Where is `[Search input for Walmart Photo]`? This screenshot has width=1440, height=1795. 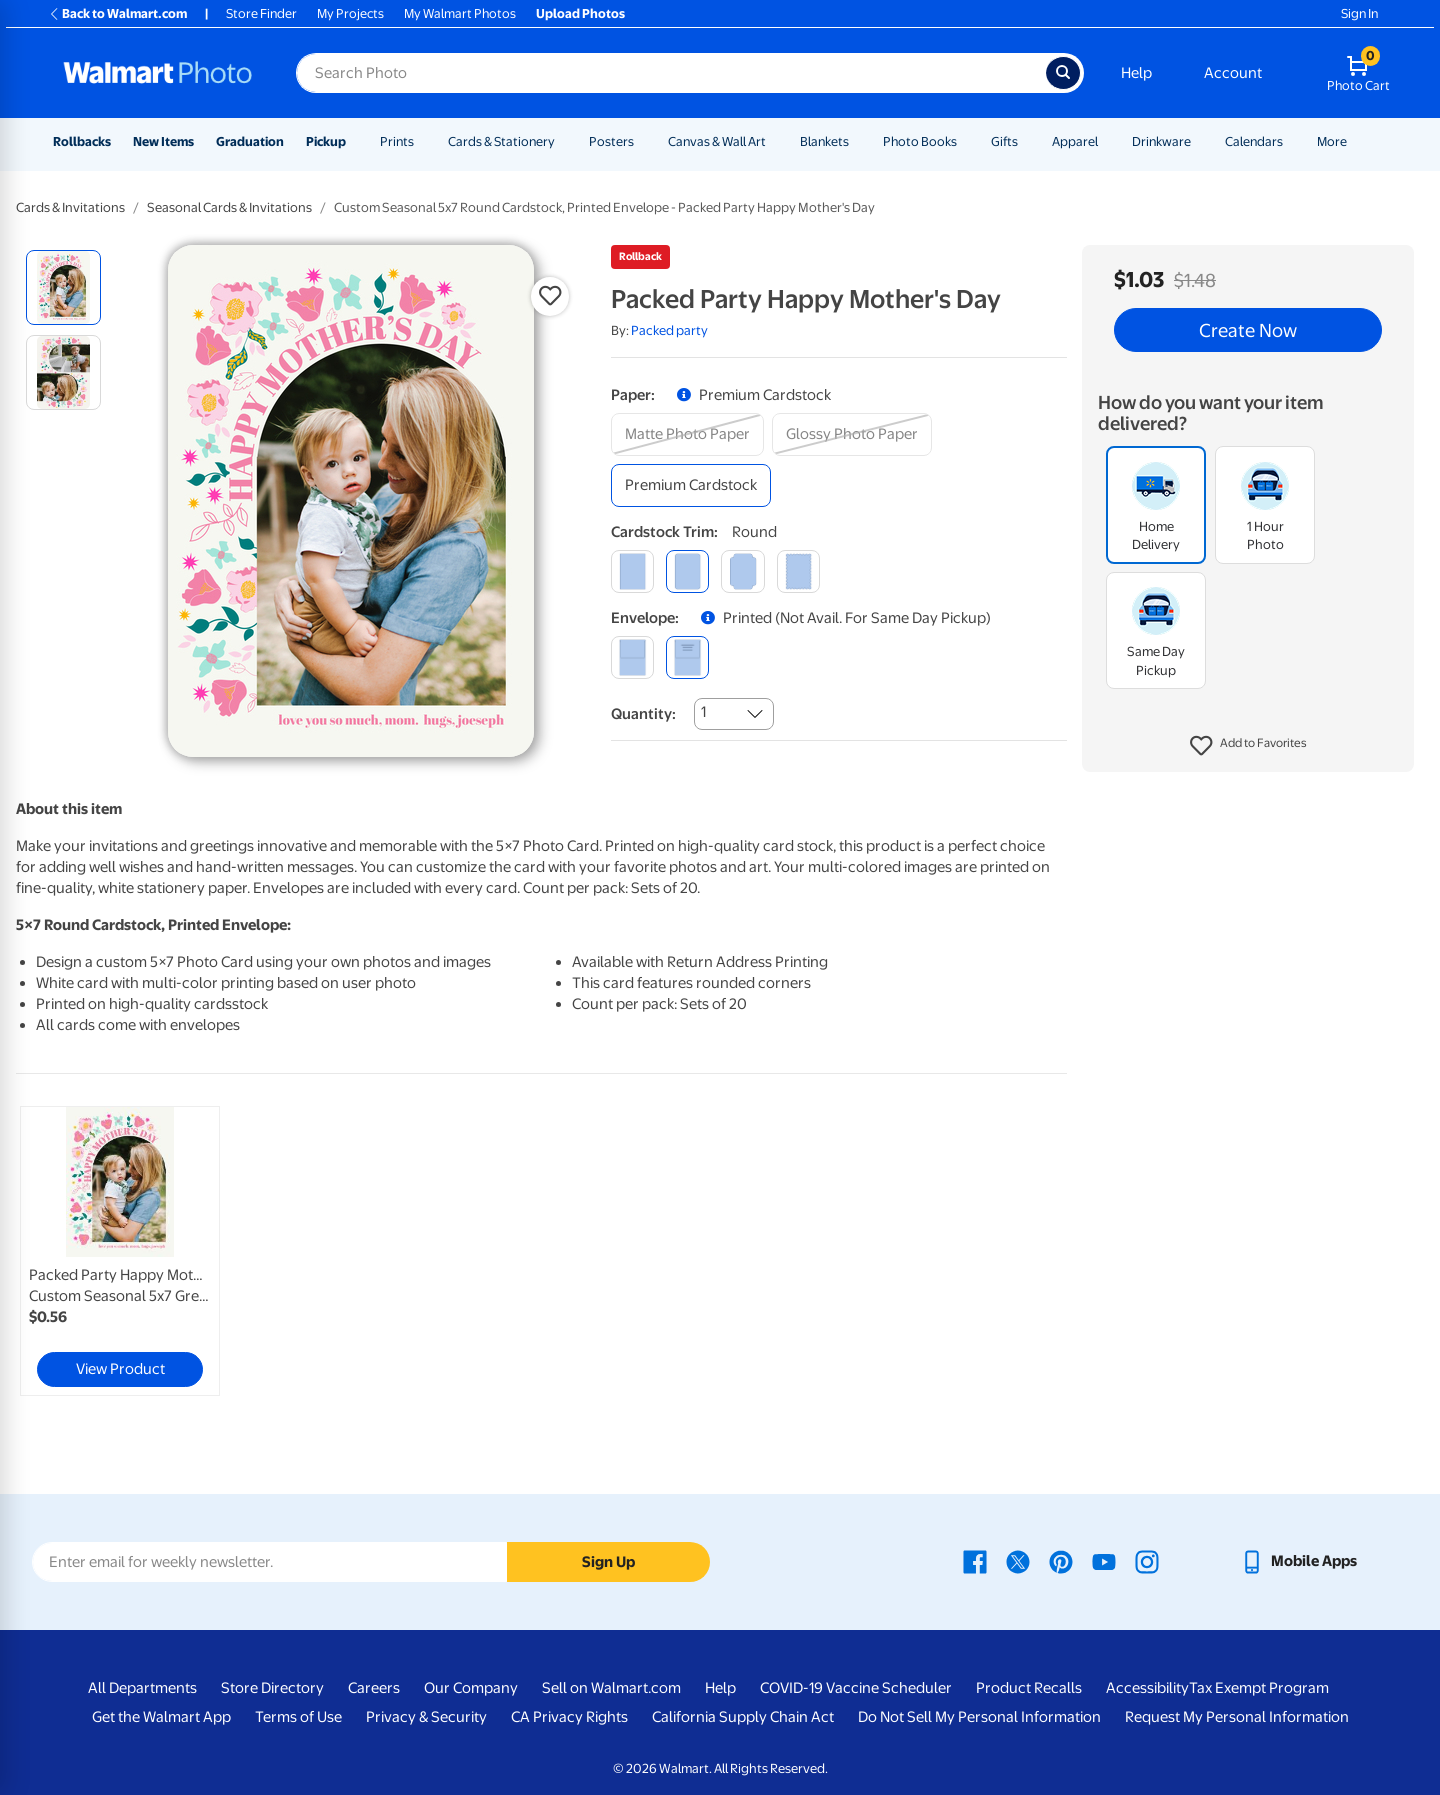
[Search input for Walmart Photo] is located at coordinates (671, 73).